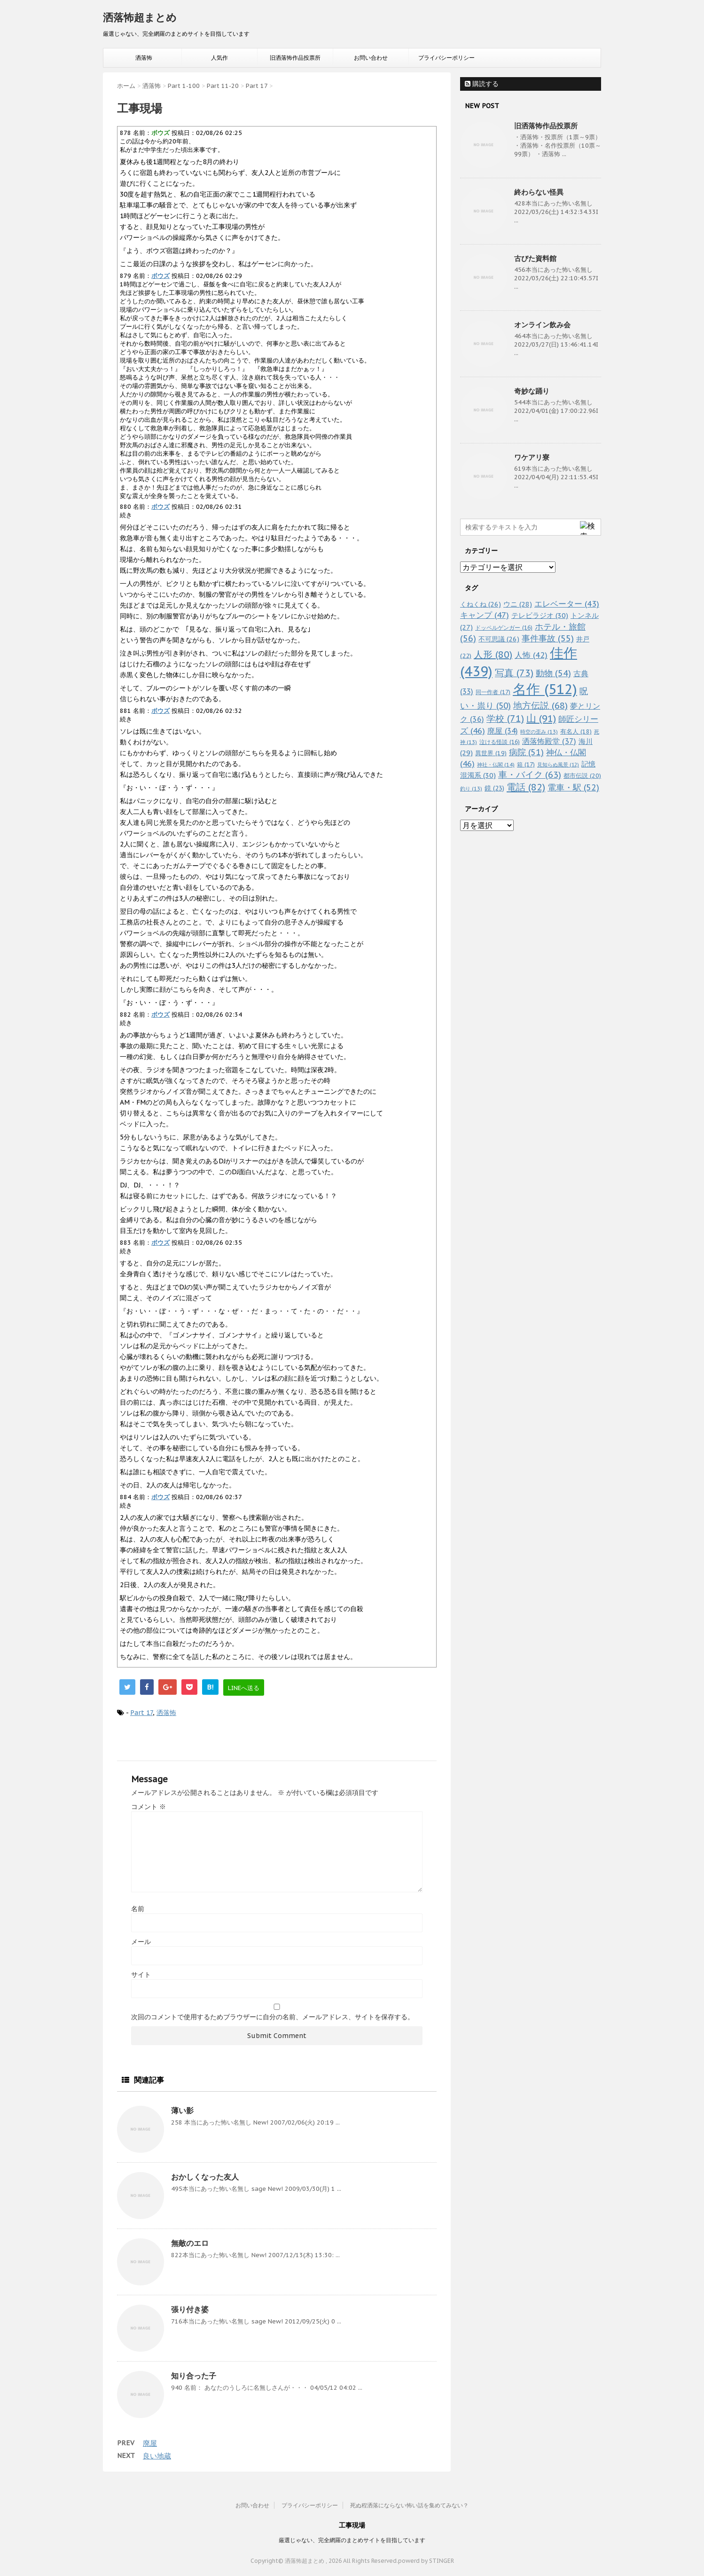 This screenshot has width=704, height=2576. What do you see at coordinates (141, 1712) in the screenshot?
I see `Part 17` at bounding box center [141, 1712].